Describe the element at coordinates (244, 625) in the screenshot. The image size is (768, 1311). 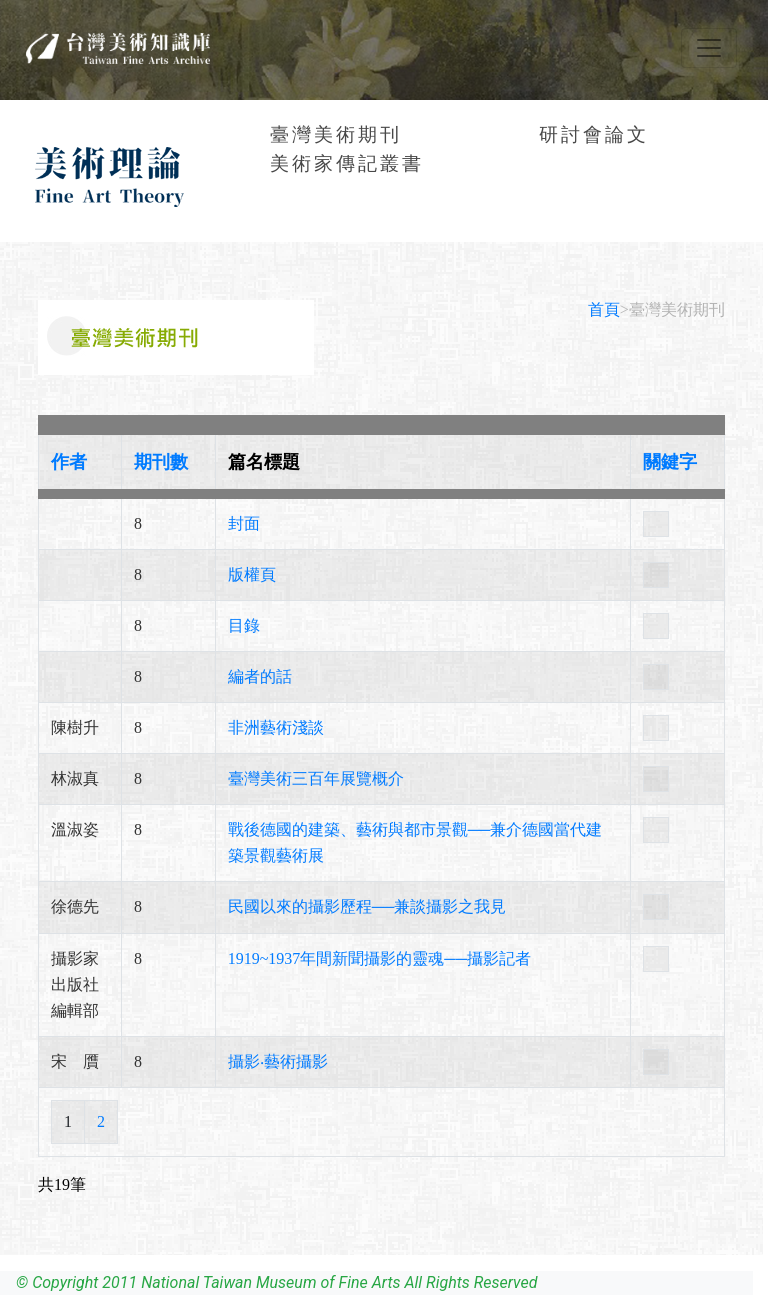
I see `目錄` at that location.